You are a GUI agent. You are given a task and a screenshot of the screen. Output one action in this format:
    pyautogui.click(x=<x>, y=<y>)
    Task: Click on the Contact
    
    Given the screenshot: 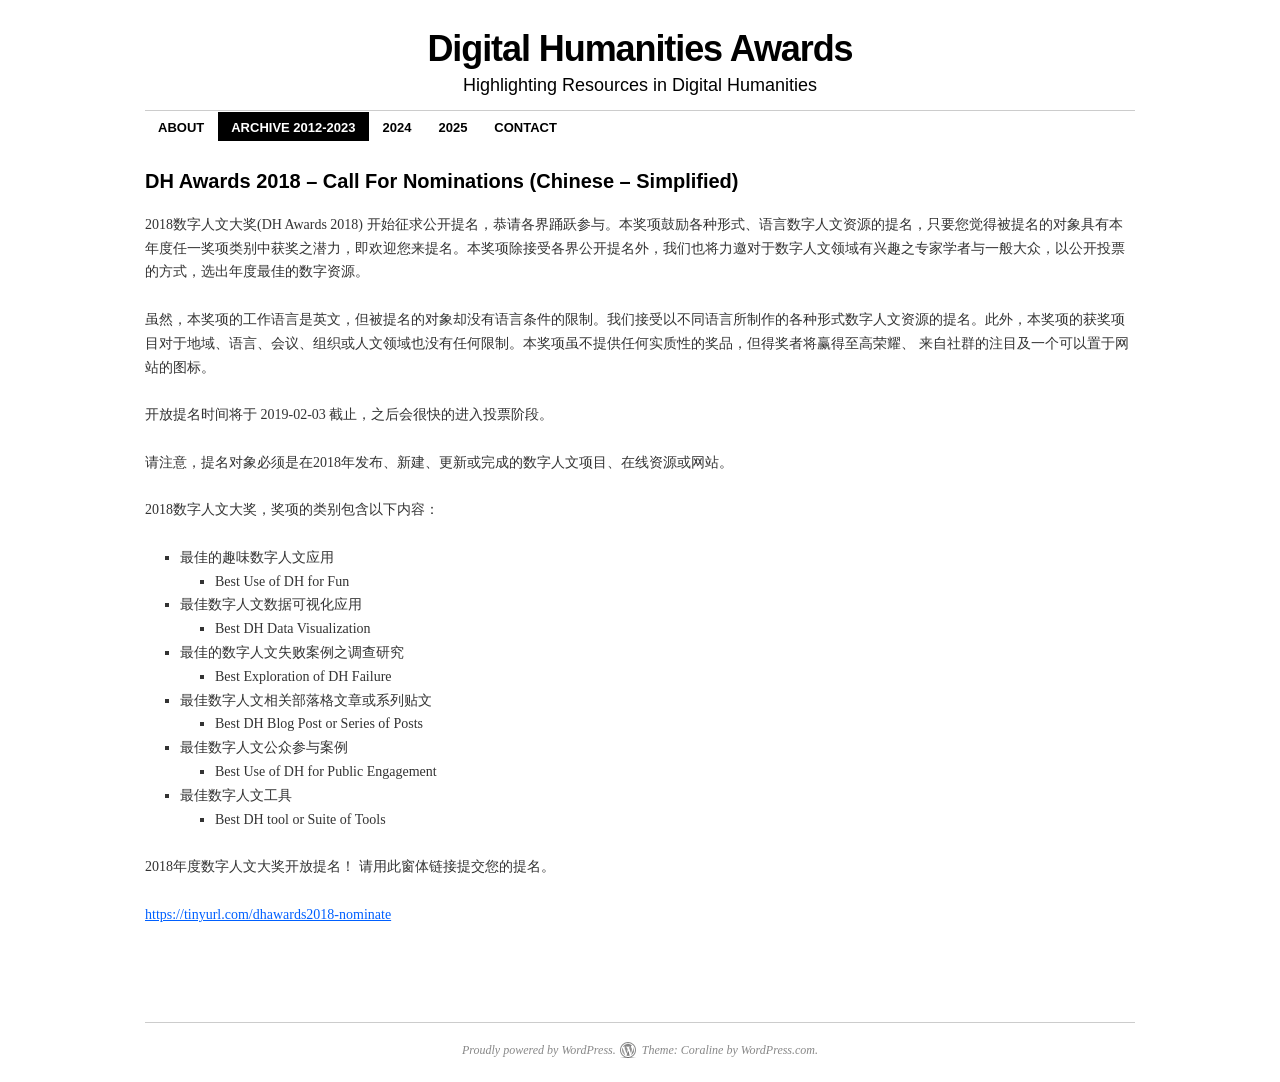 What is the action you would take?
    pyautogui.click(x=525, y=127)
    